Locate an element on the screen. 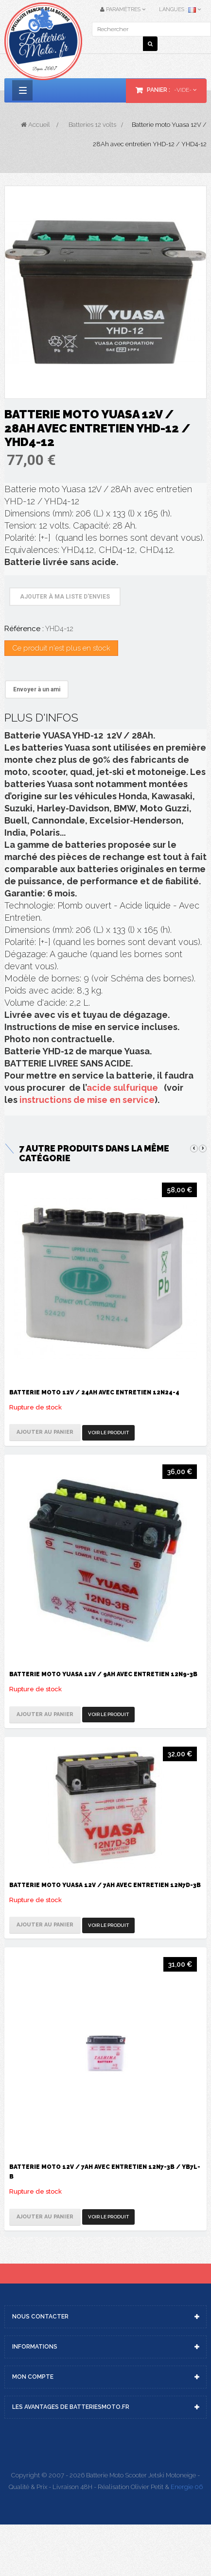 The height and width of the screenshot is (2576, 211). Ajouter à ma liste d'envies is located at coordinates (65, 596).